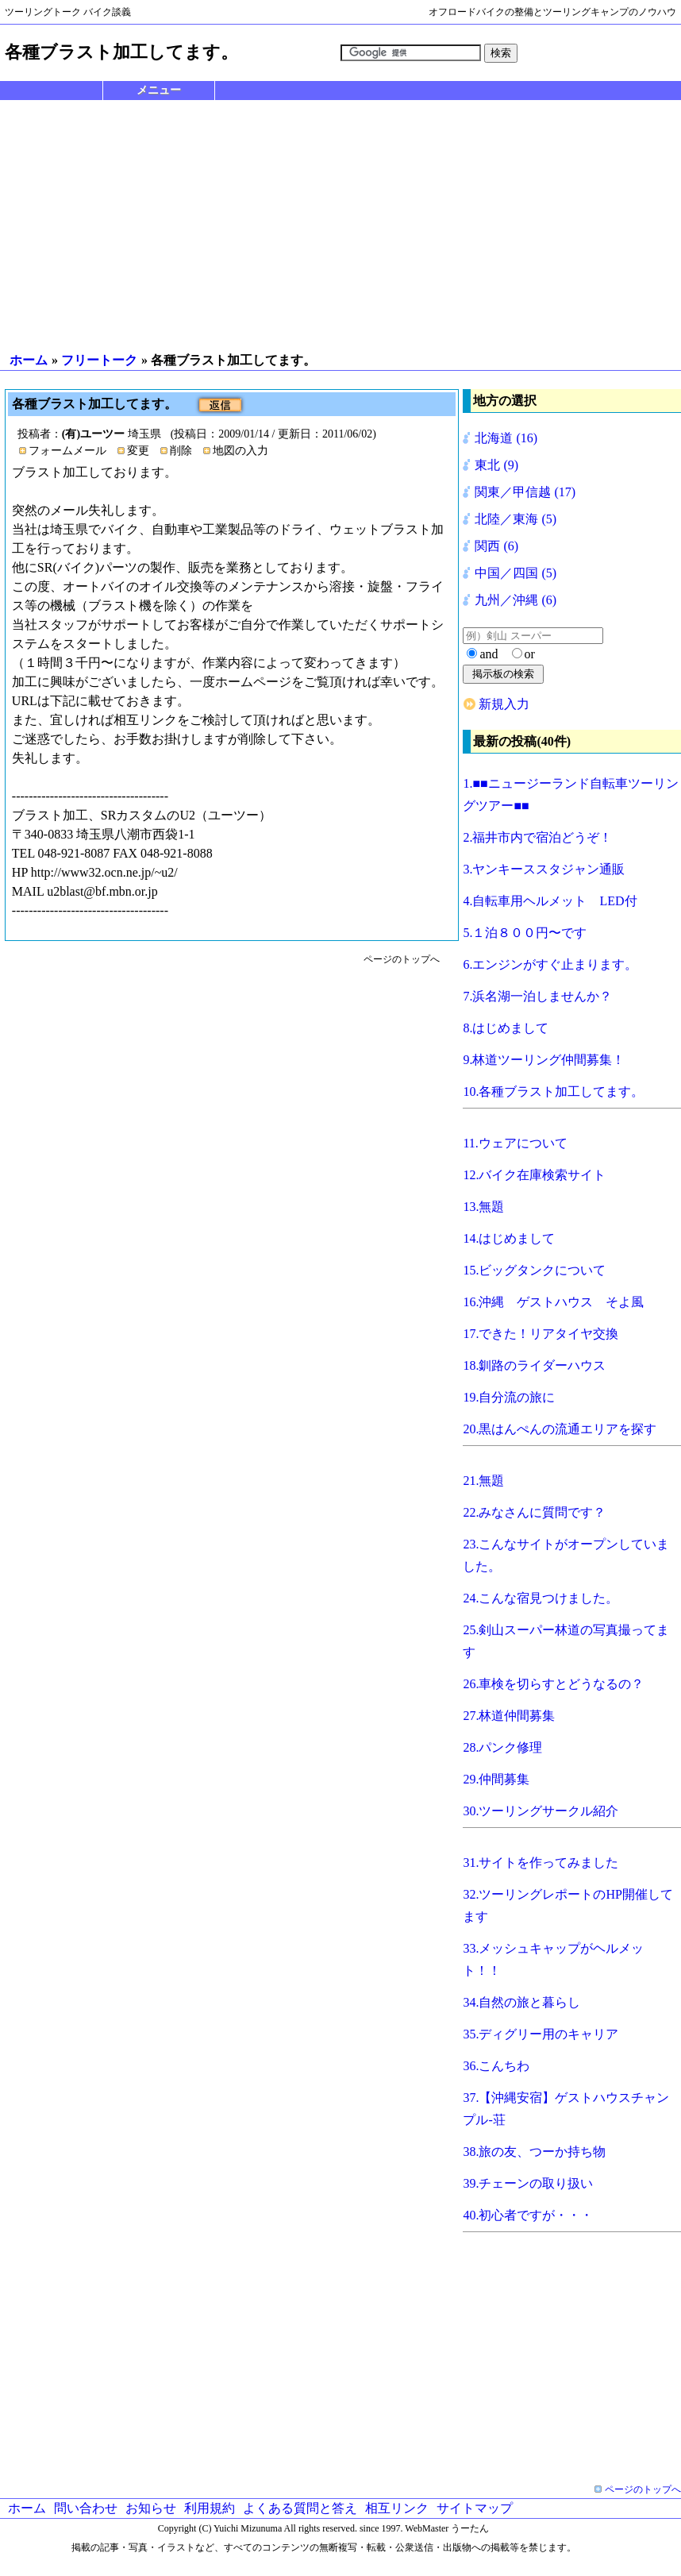  Describe the element at coordinates (553, 1684) in the screenshot. I see `26.車検を切らすとどうなるの？` at that location.